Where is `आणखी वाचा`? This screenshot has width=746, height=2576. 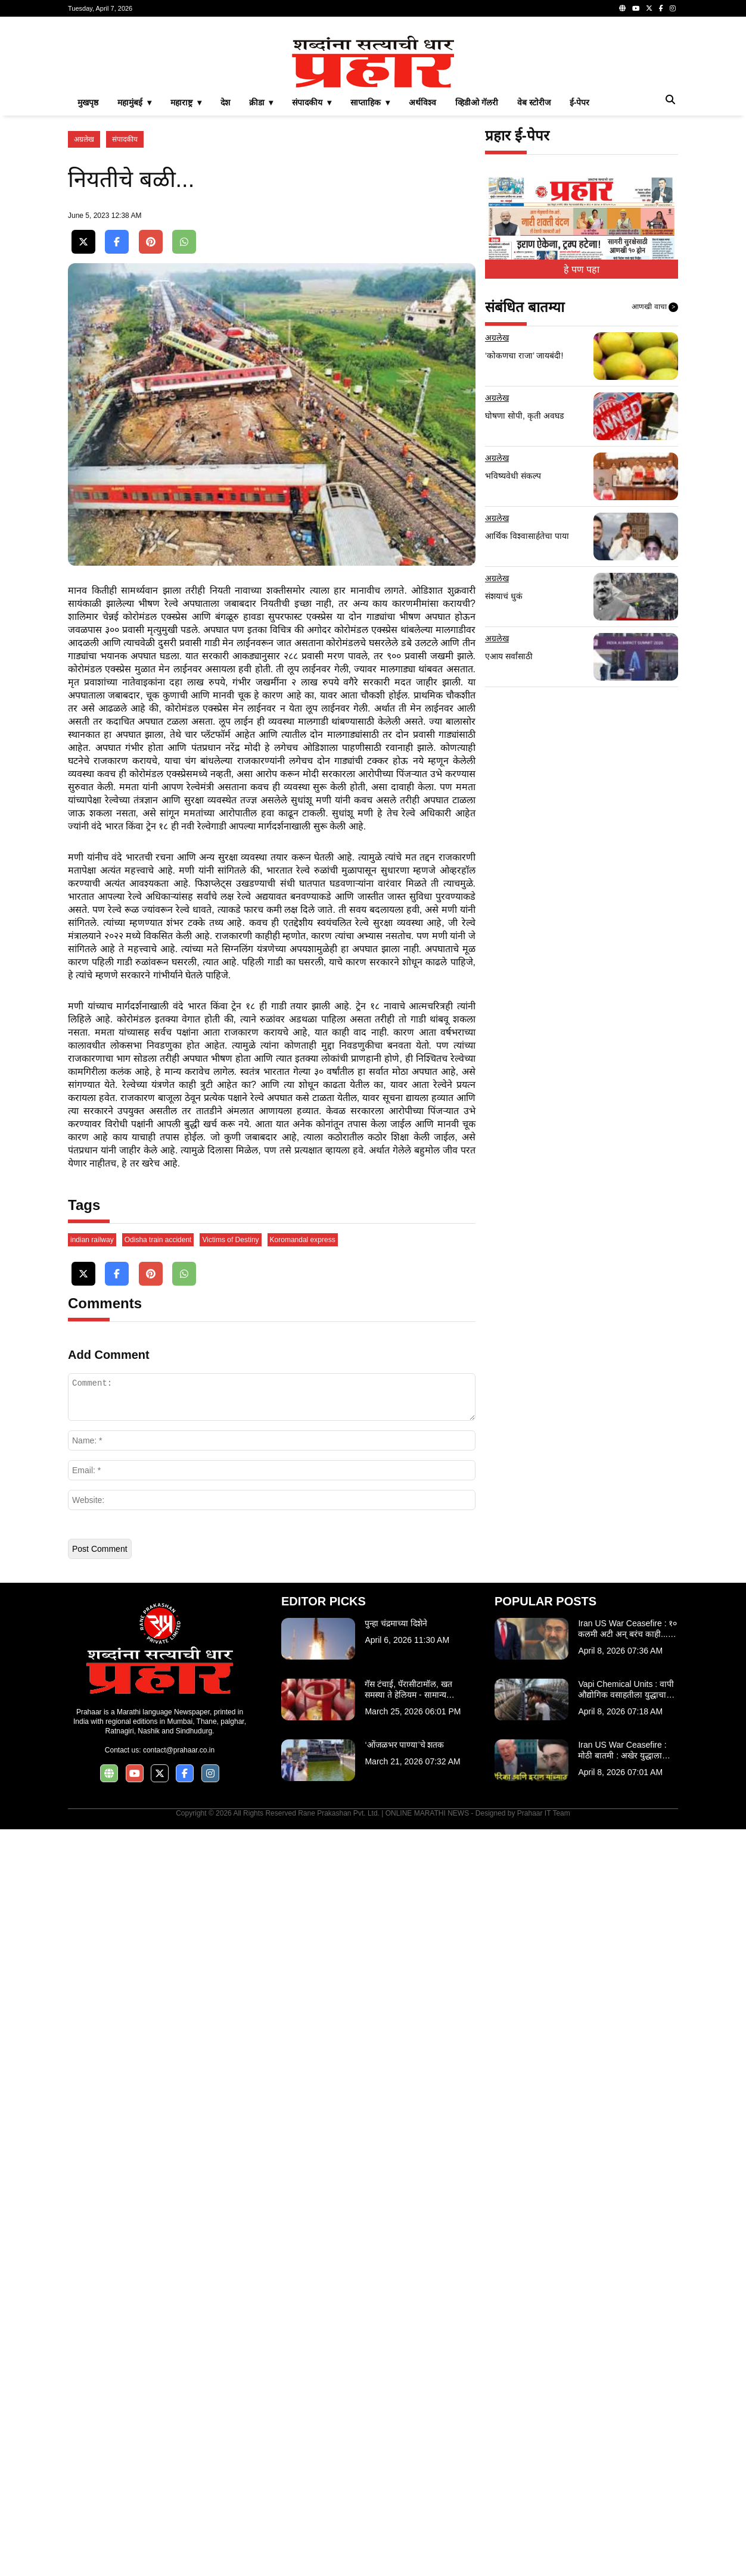 आणखी वाचा is located at coordinates (655, 474).